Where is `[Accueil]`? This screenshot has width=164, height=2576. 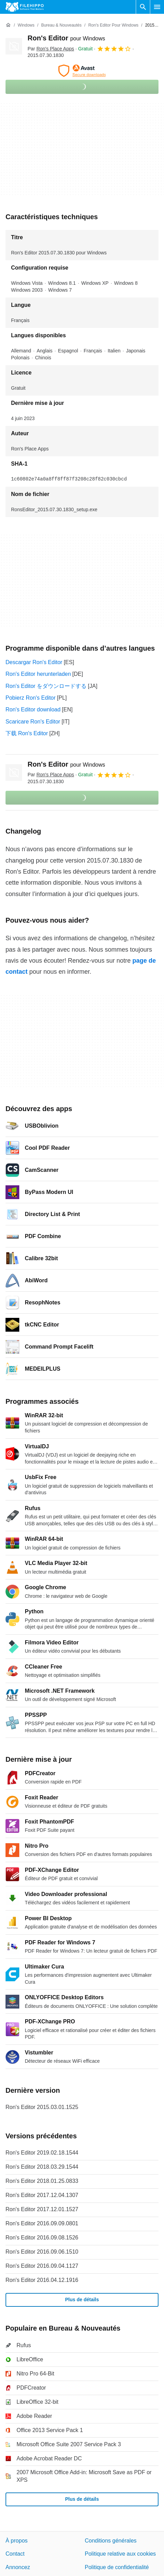 [Accueil] is located at coordinates (8, 25).